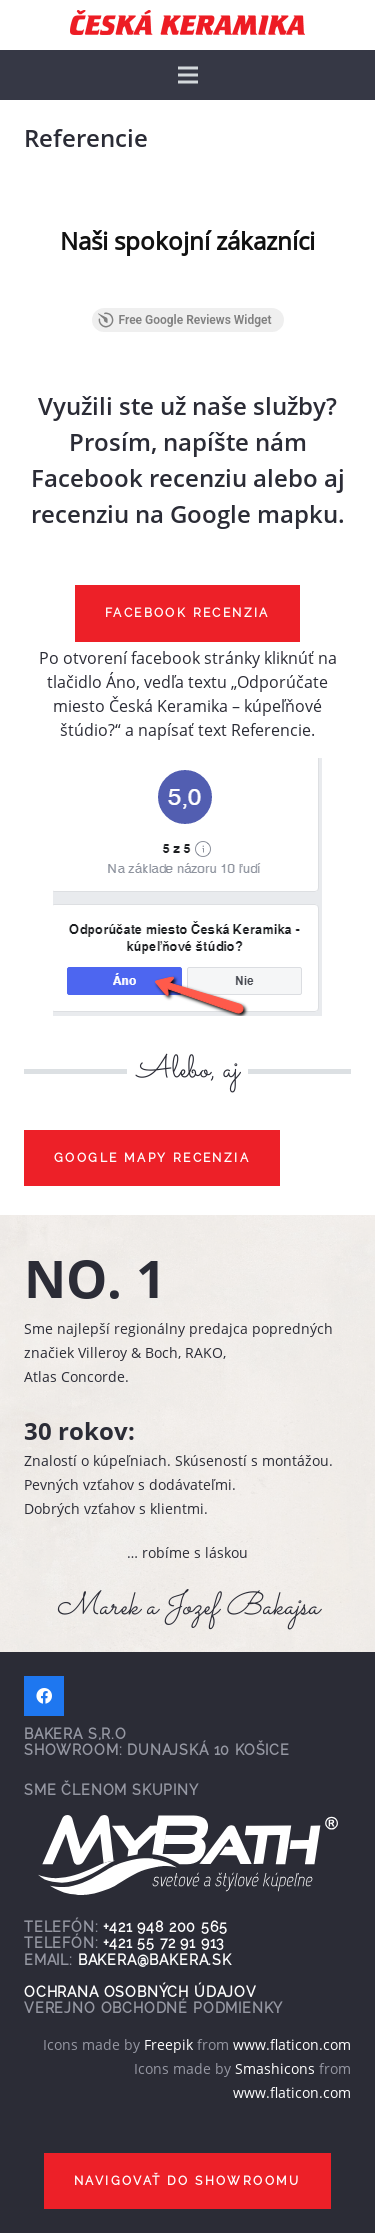 The height and width of the screenshot is (2233, 375). What do you see at coordinates (187, 22) in the screenshot?
I see `[Odkaz]` at bounding box center [187, 22].